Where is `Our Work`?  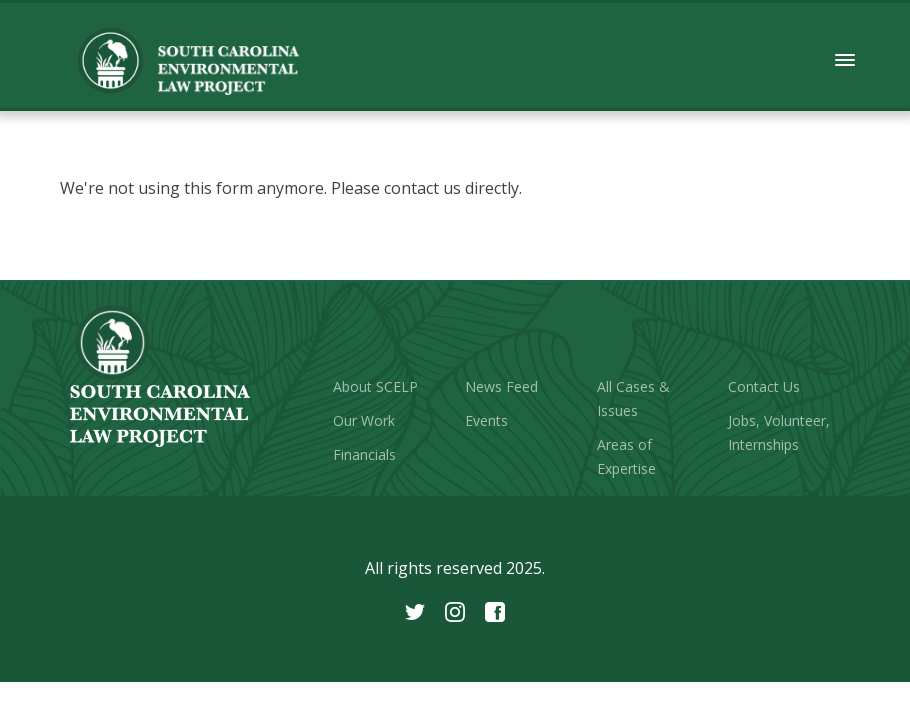 Our Work is located at coordinates (364, 420).